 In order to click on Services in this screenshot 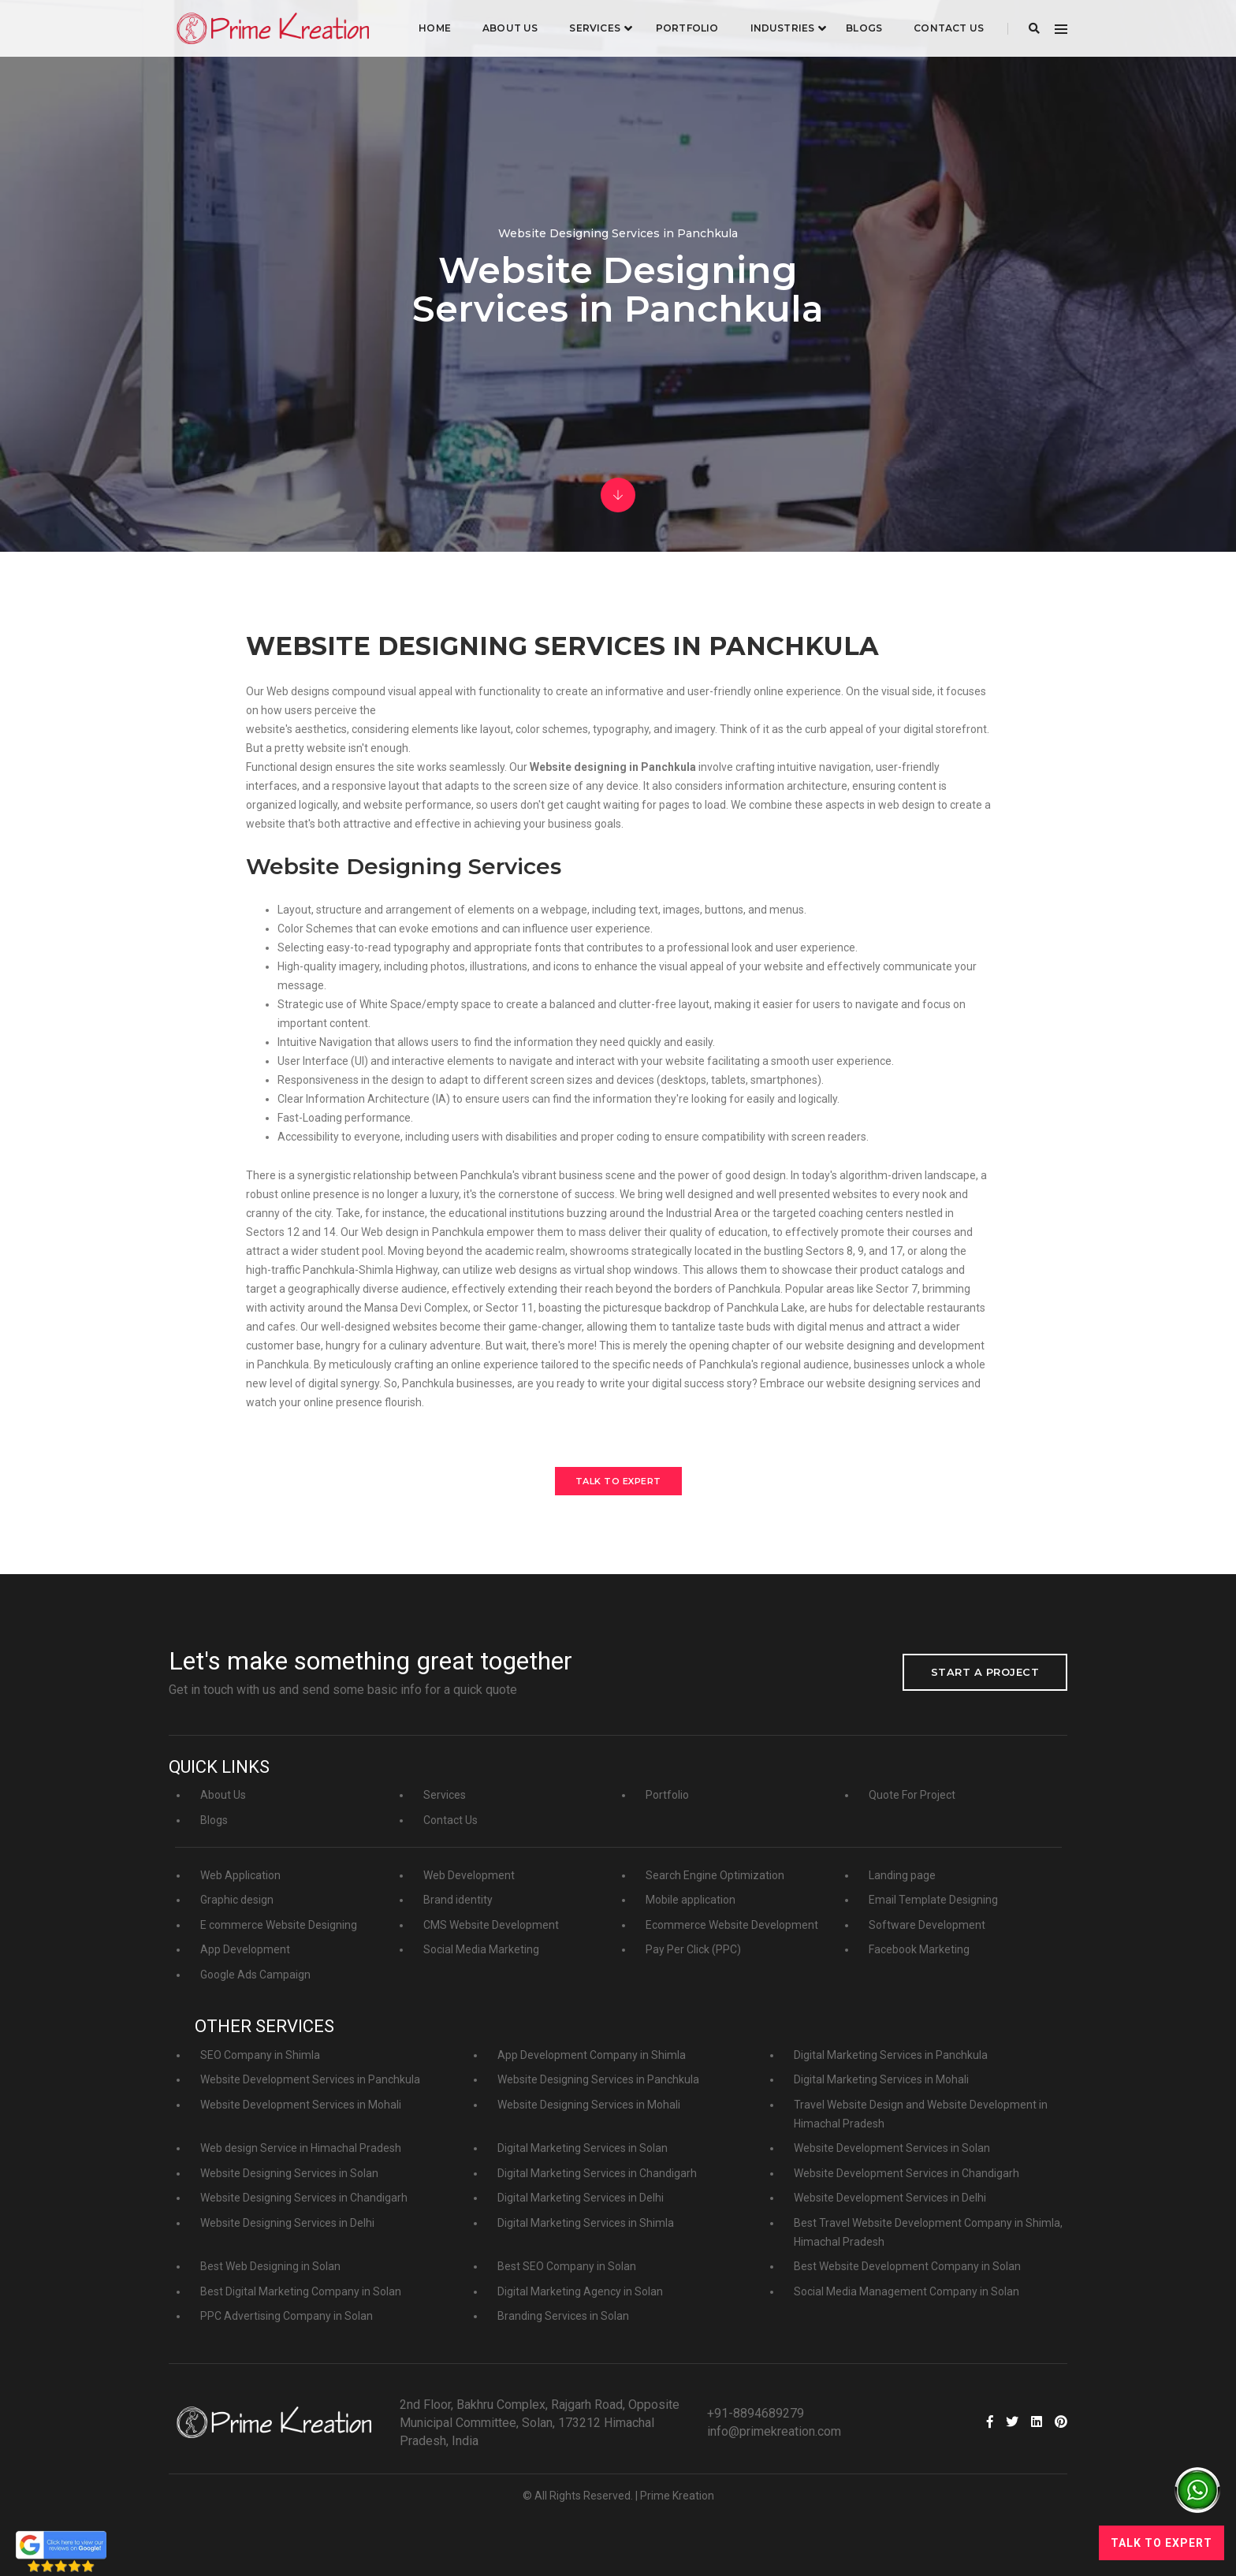, I will do `click(594, 28)`.